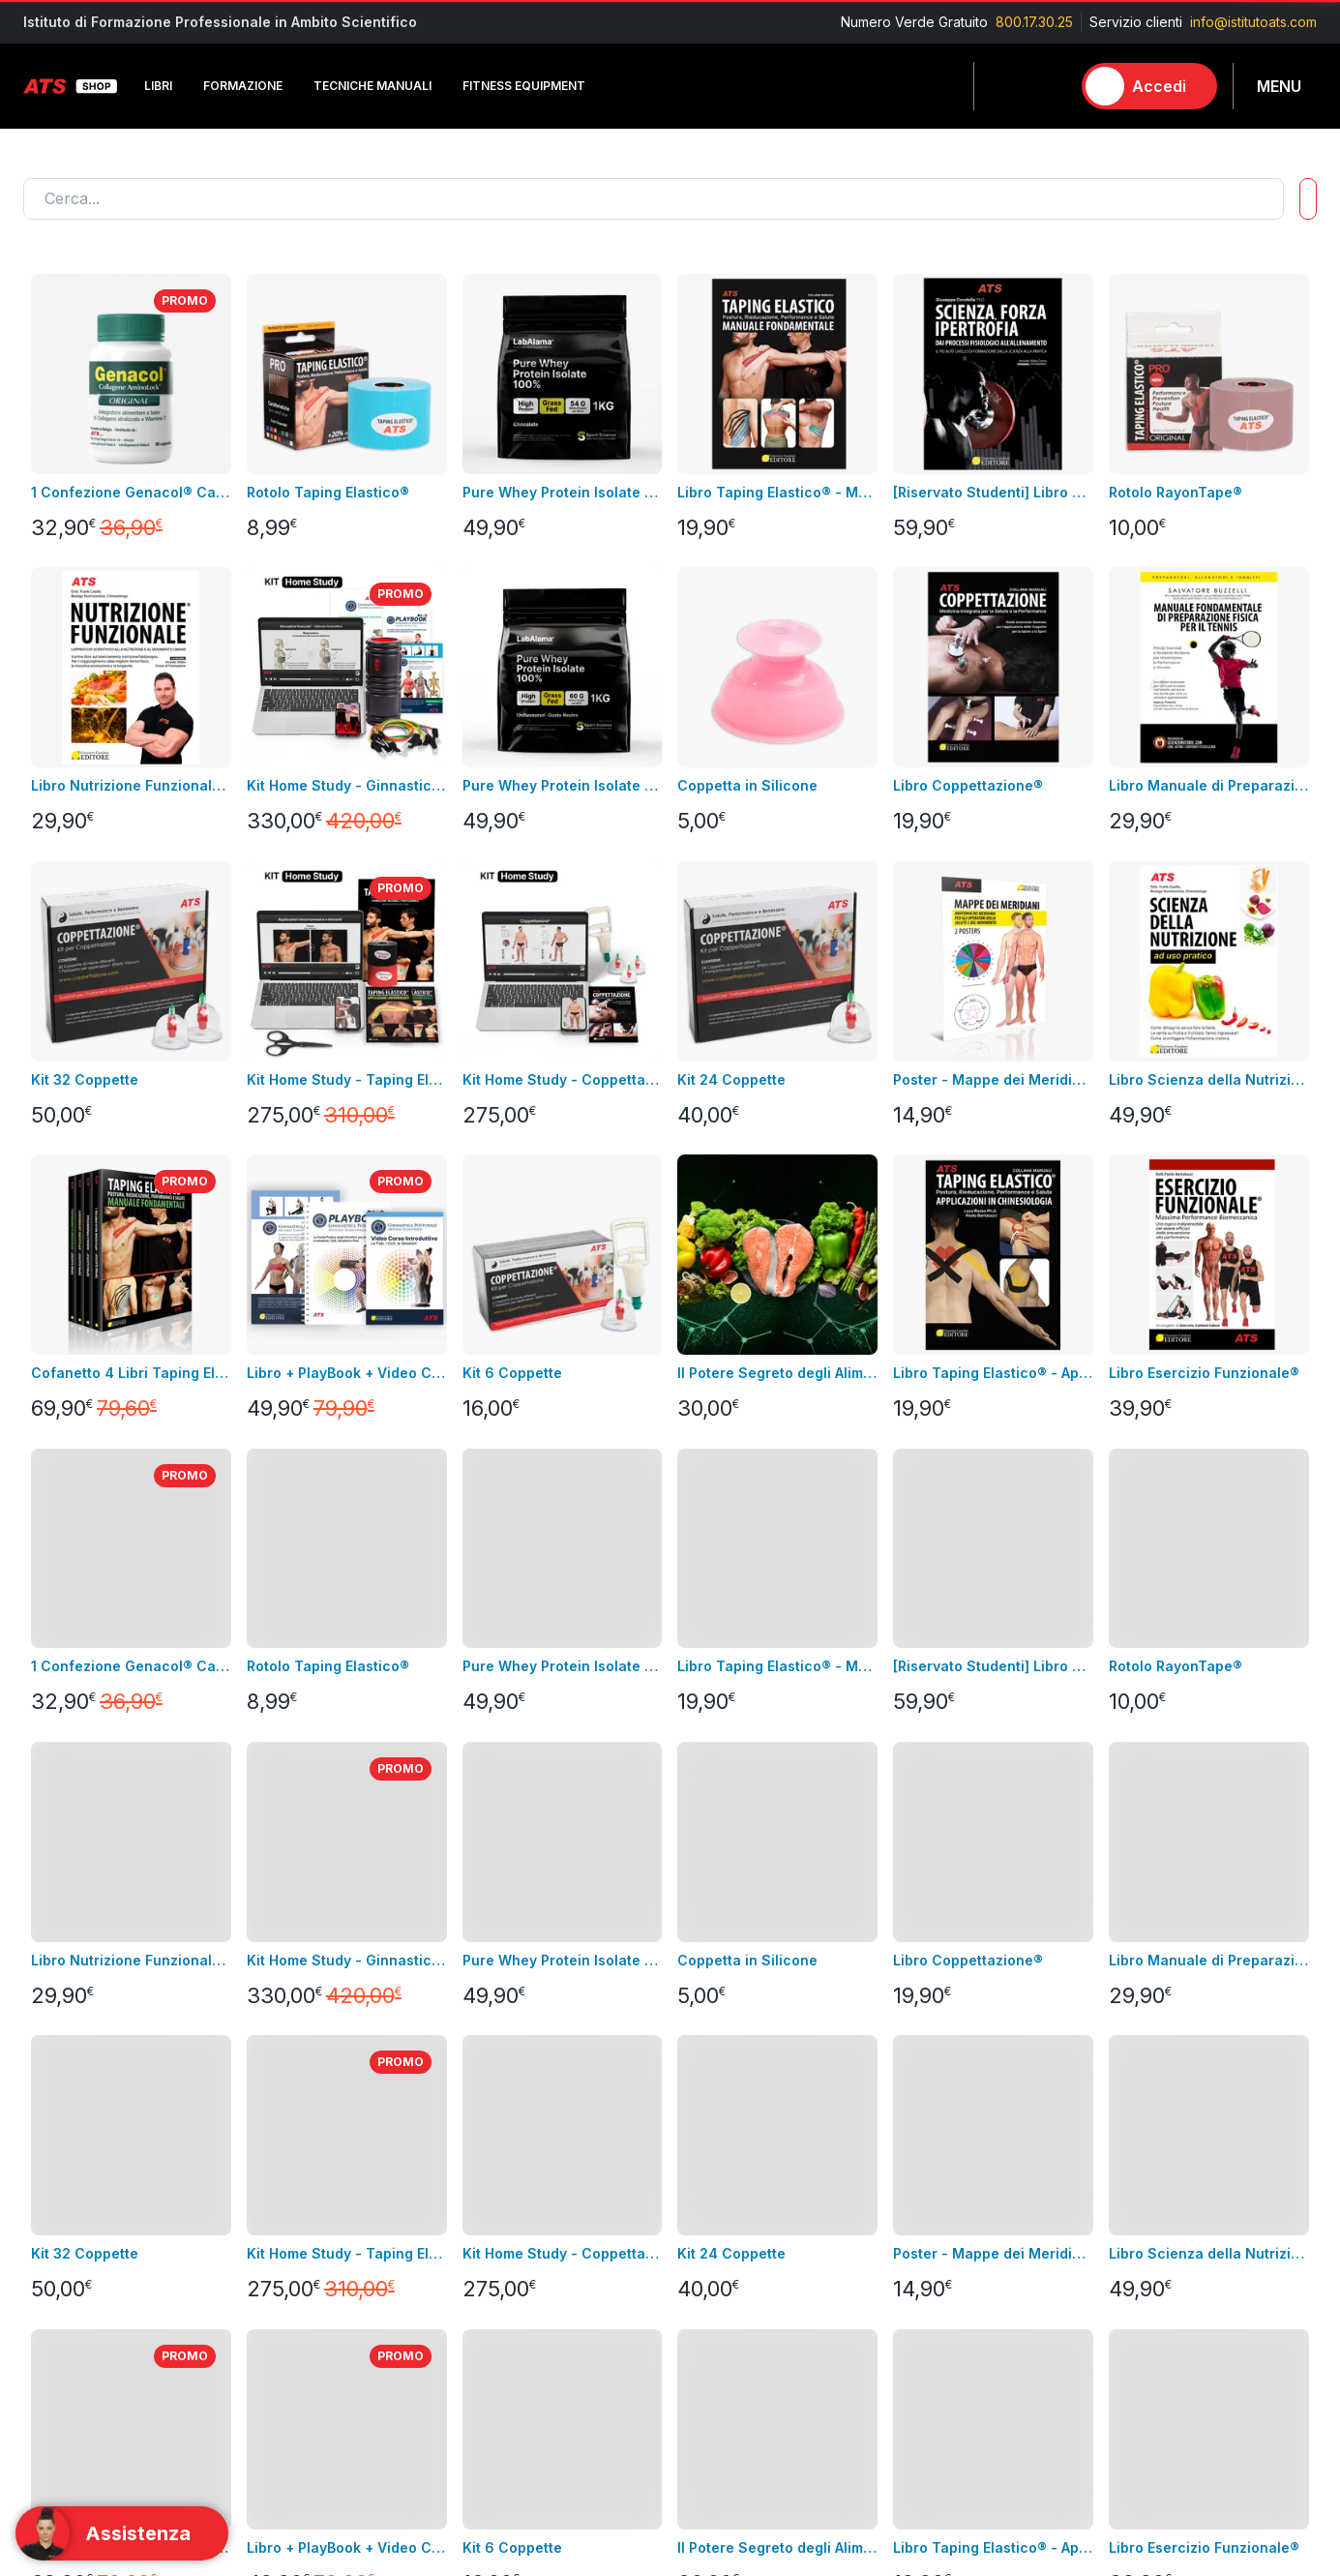 This screenshot has height=2576, width=1340. Describe the element at coordinates (347, 1372) in the screenshot. I see `Libro + PlayBook + Video Corso Introduttivo Ginnastica Posturale®` at that location.